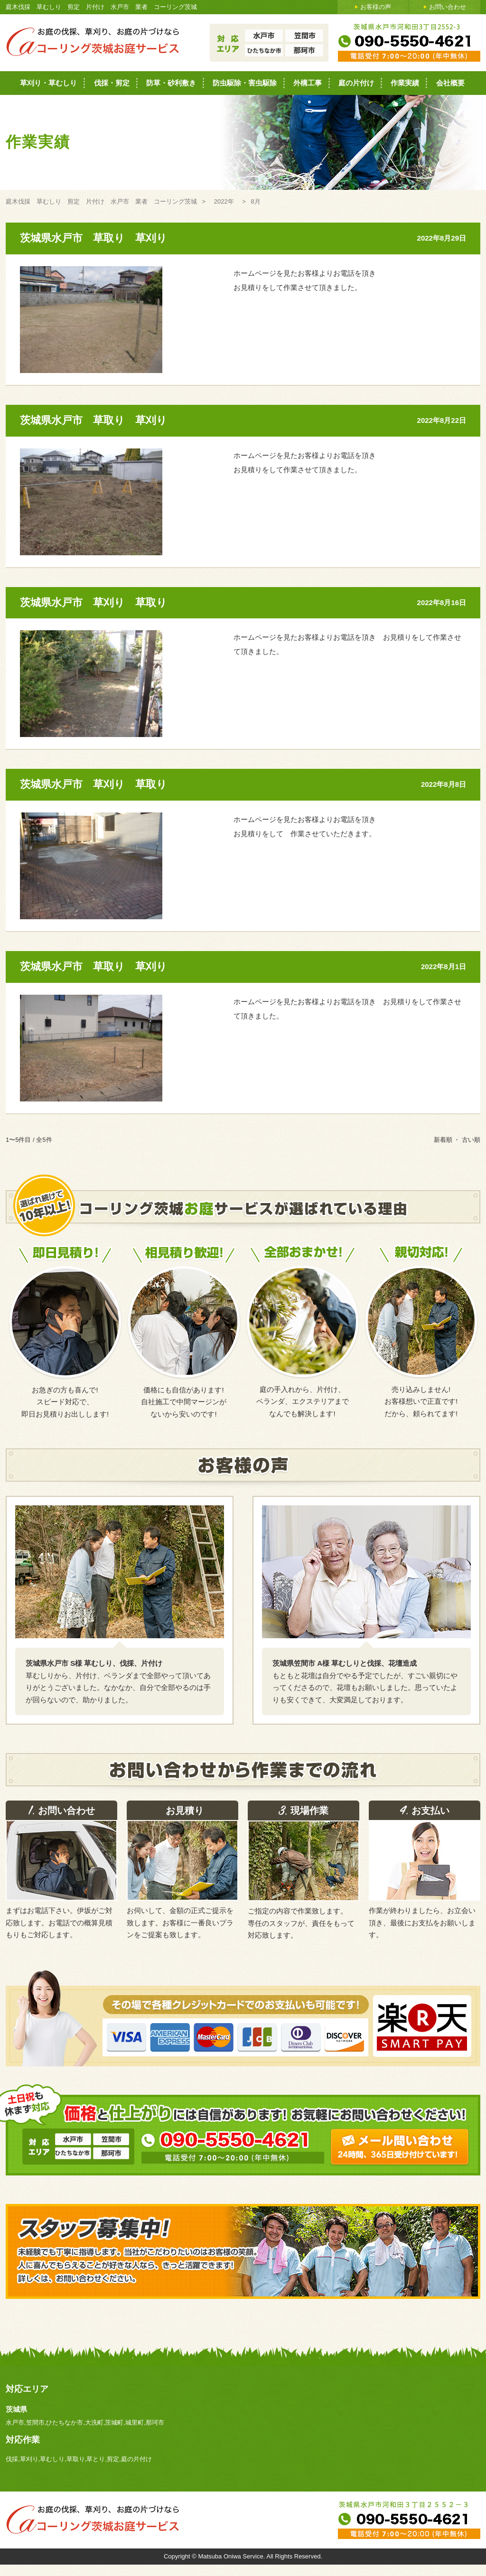 Image resolution: width=486 pixels, height=2576 pixels. What do you see at coordinates (450, 83) in the screenshot?
I see `会社概要` at bounding box center [450, 83].